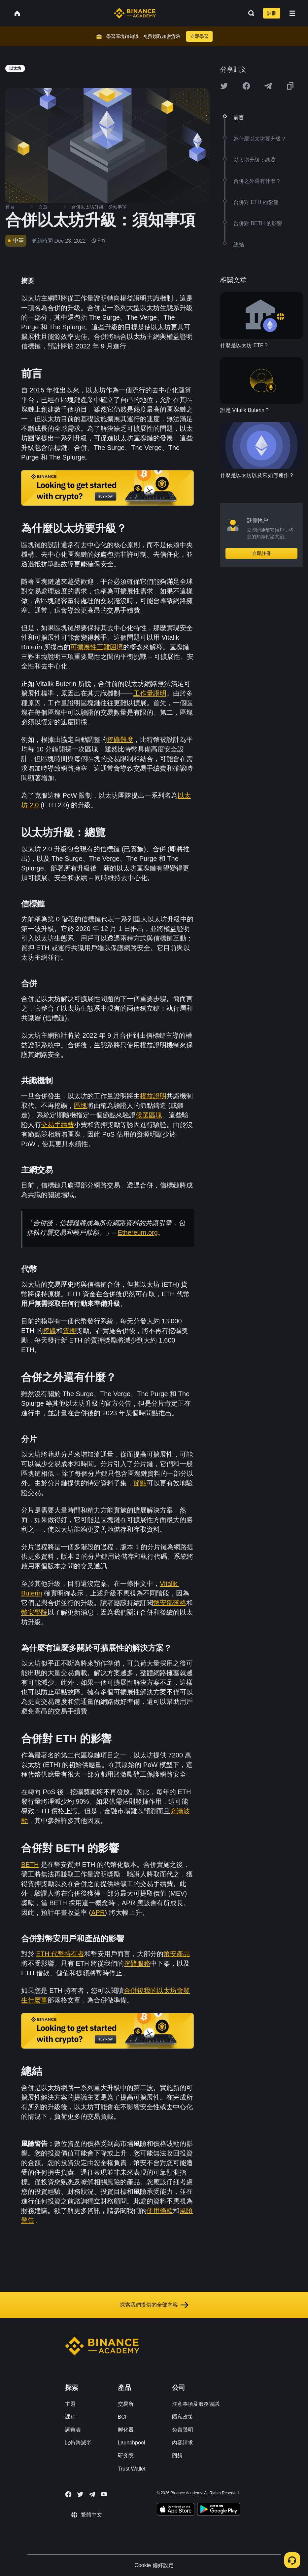 The height and width of the screenshot is (2576, 308). I want to click on Launchpool, so click(131, 2442).